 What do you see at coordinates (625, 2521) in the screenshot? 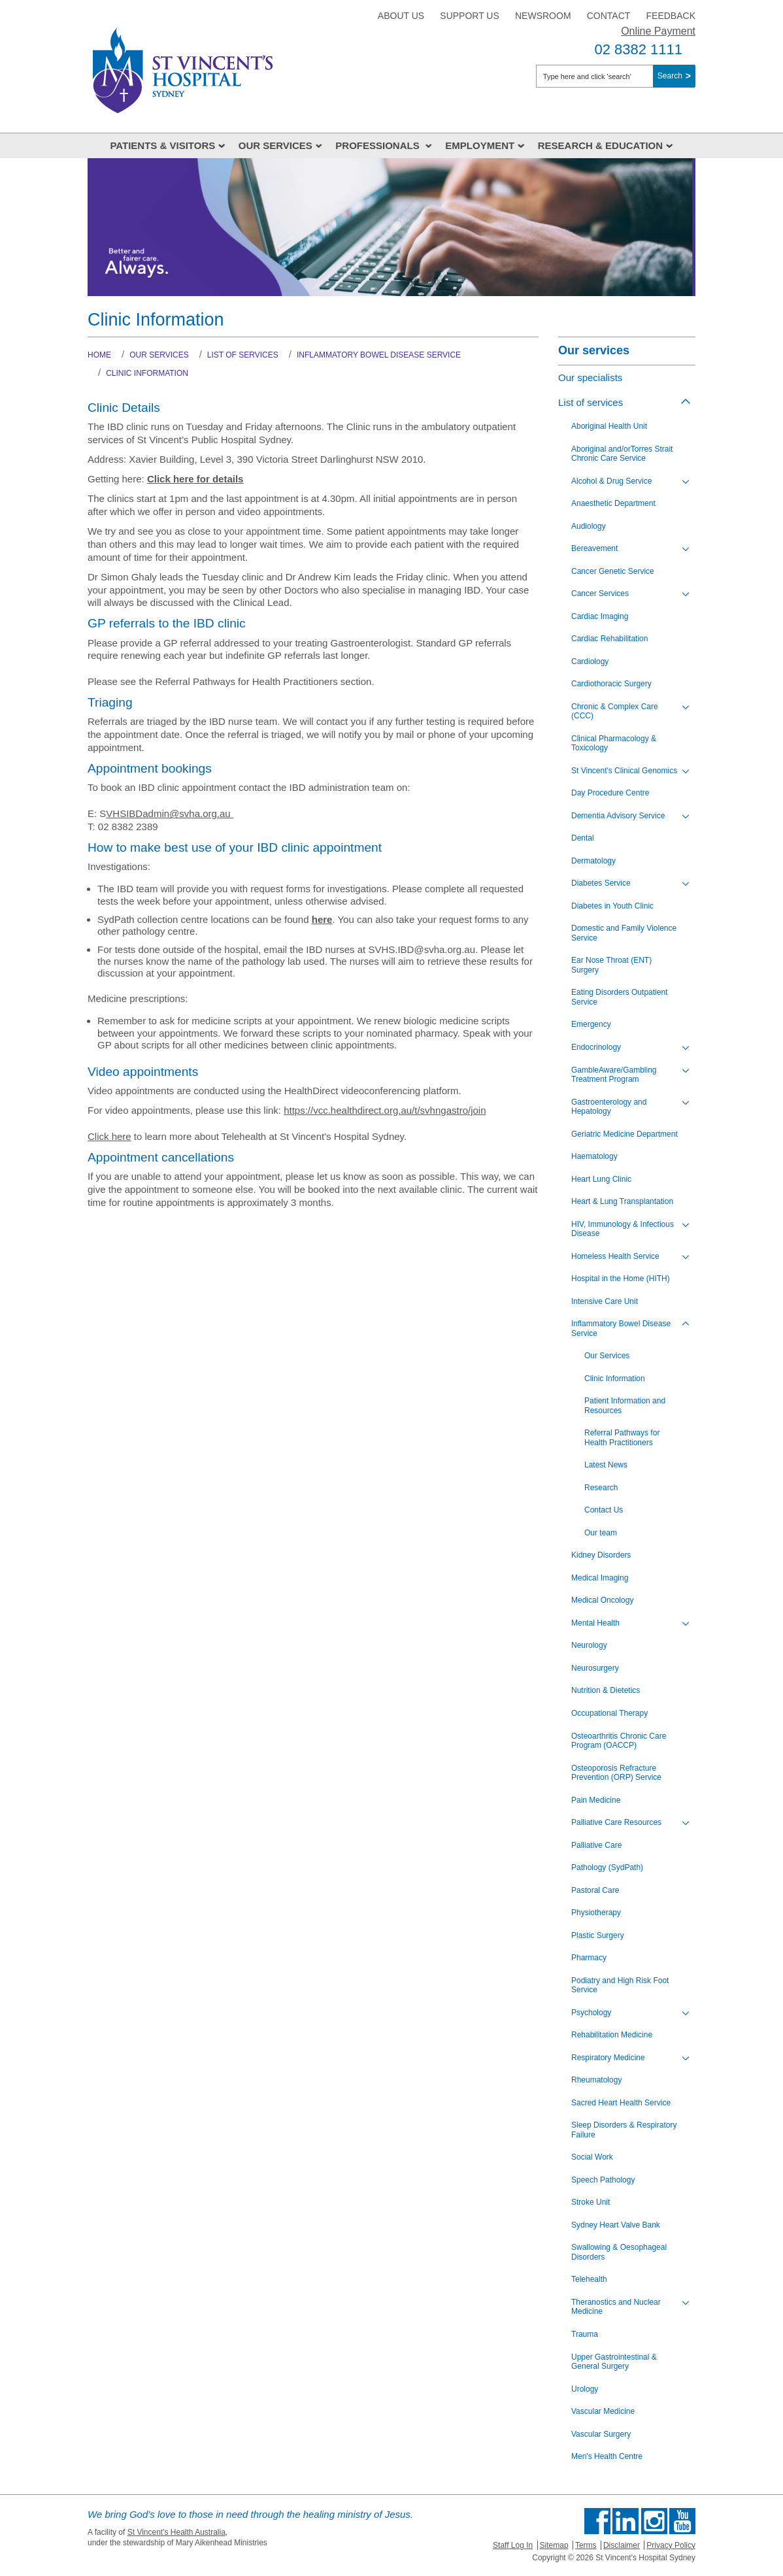
I see `Follow us on Linkedin` at bounding box center [625, 2521].